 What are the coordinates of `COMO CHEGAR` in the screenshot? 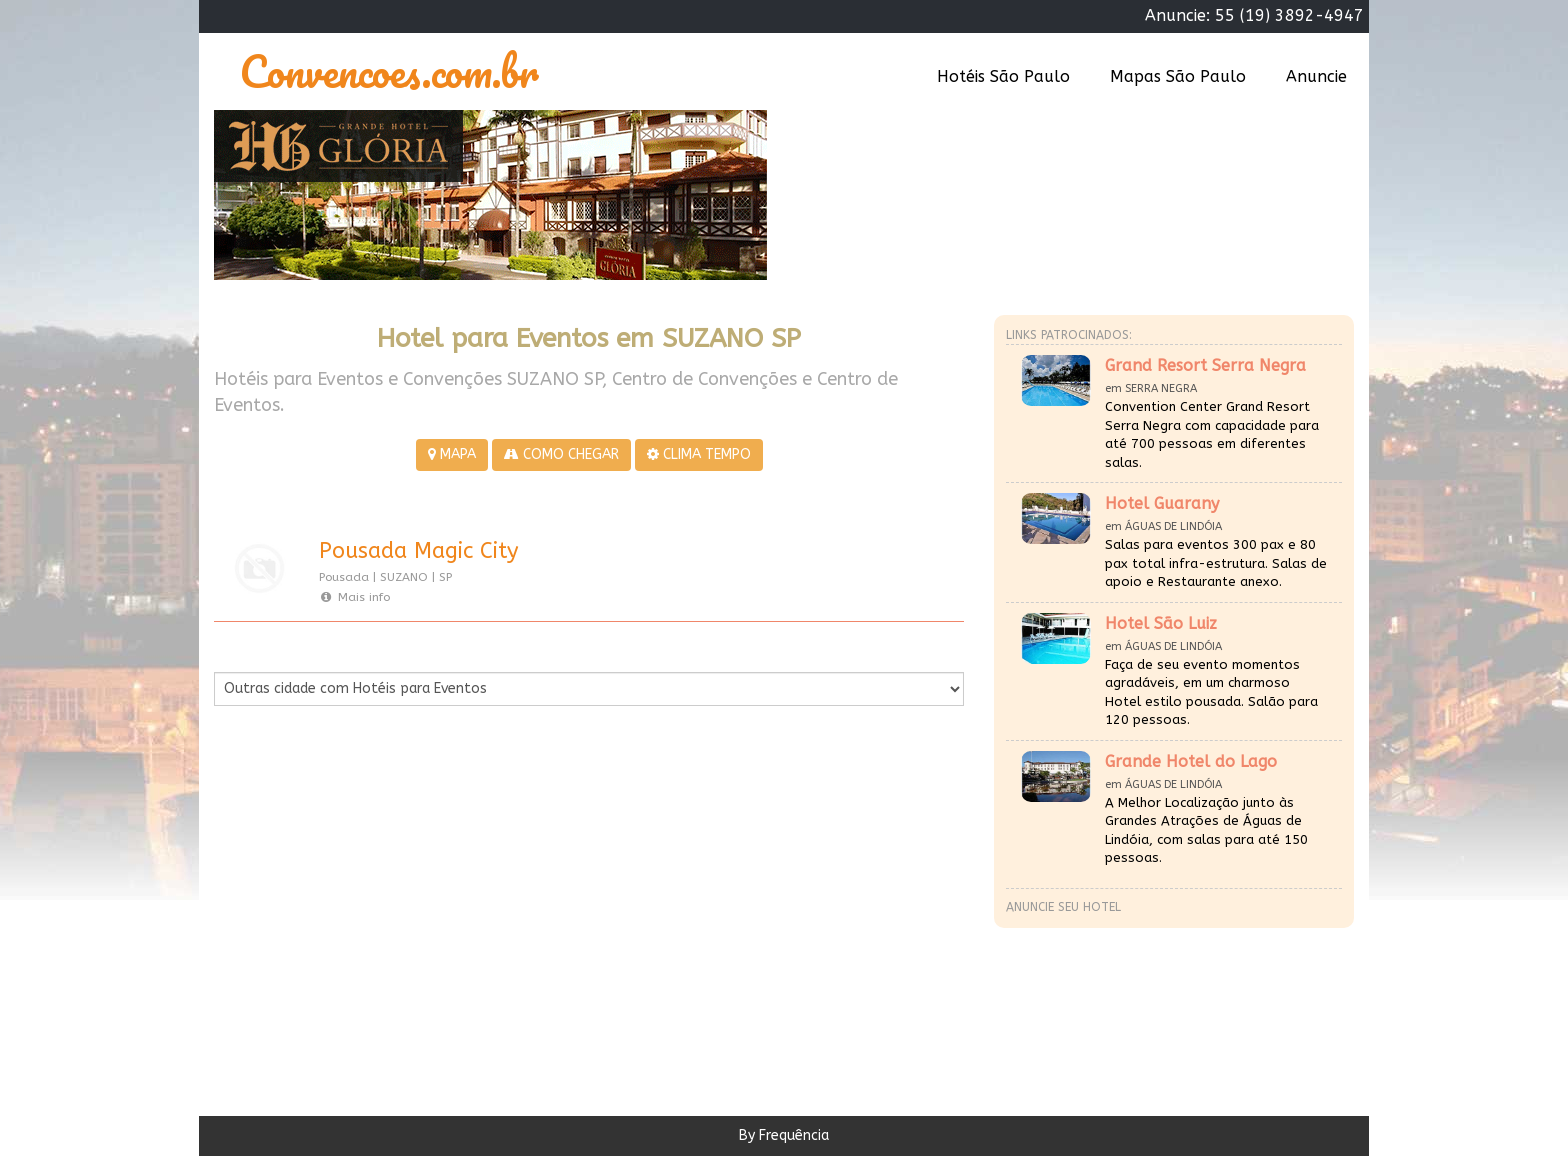 It's located at (561, 454).